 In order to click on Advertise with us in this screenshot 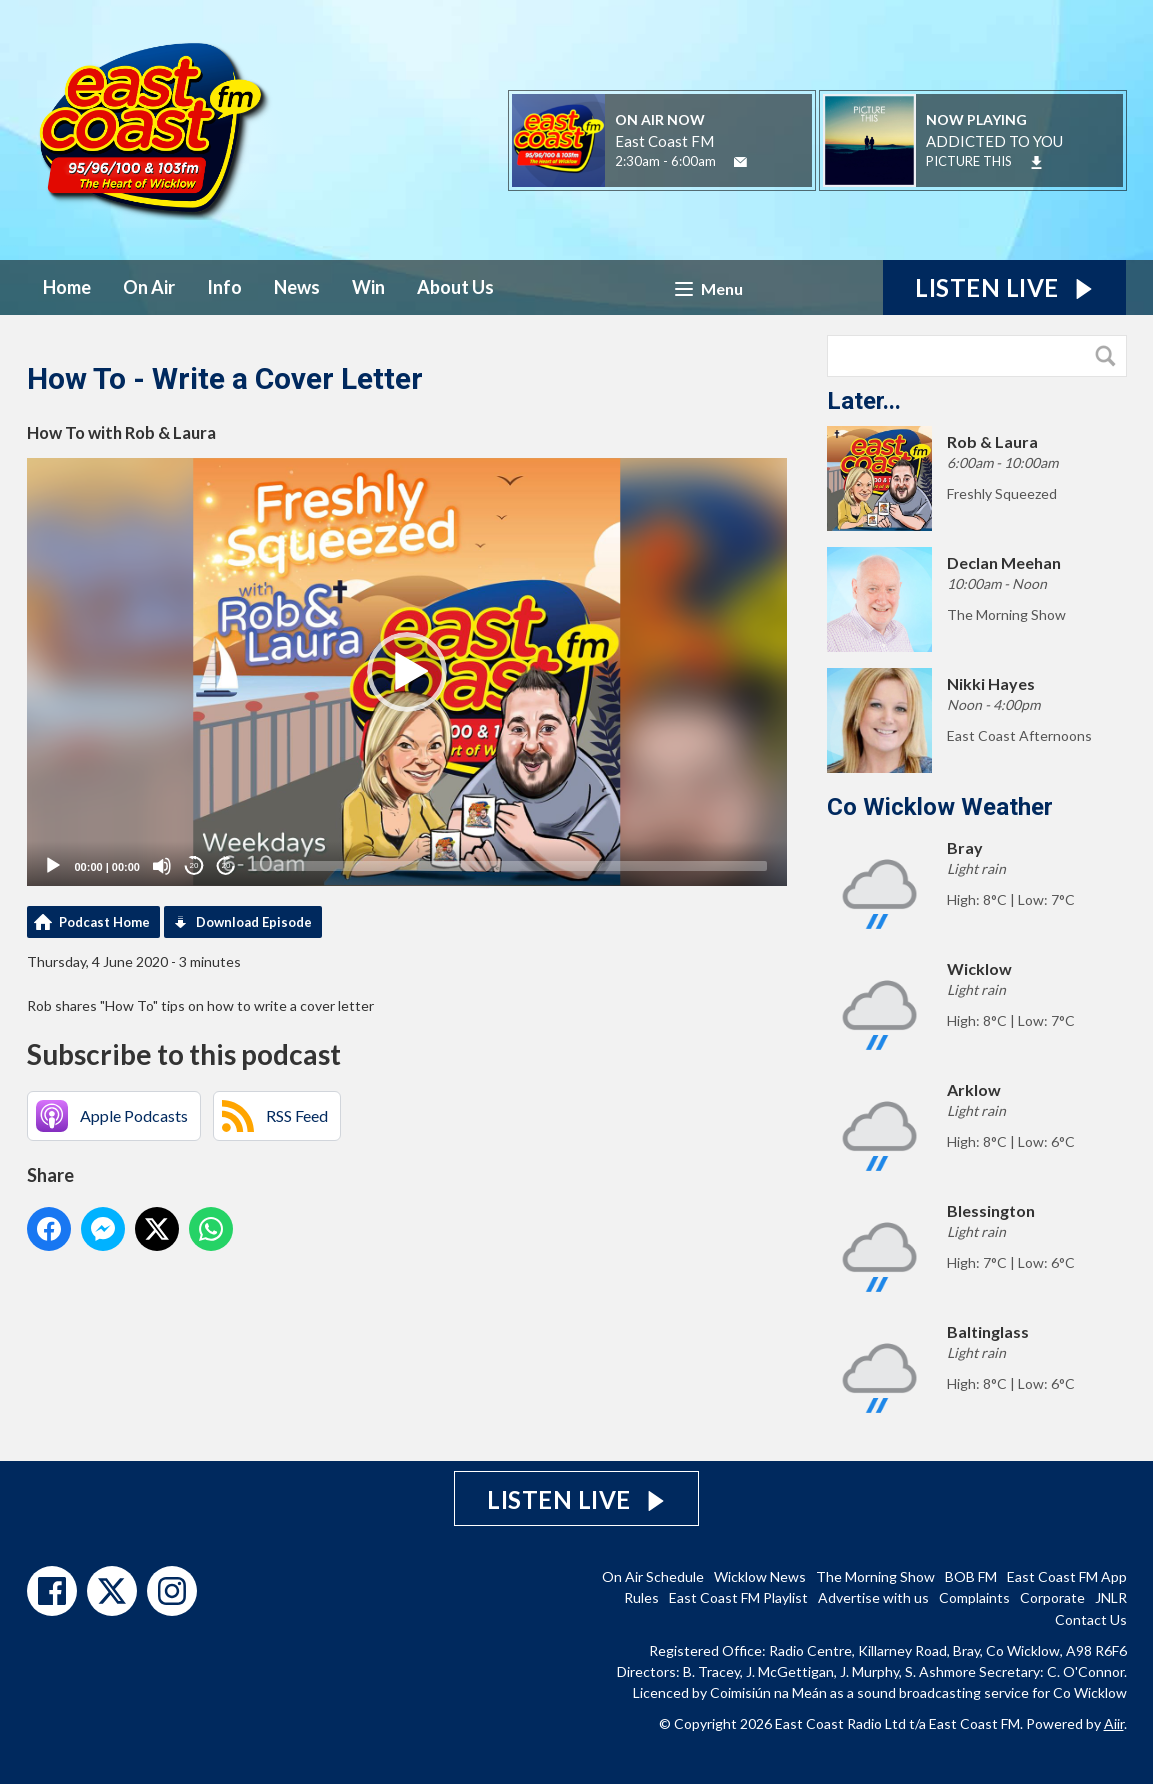, I will do `click(873, 1597)`.